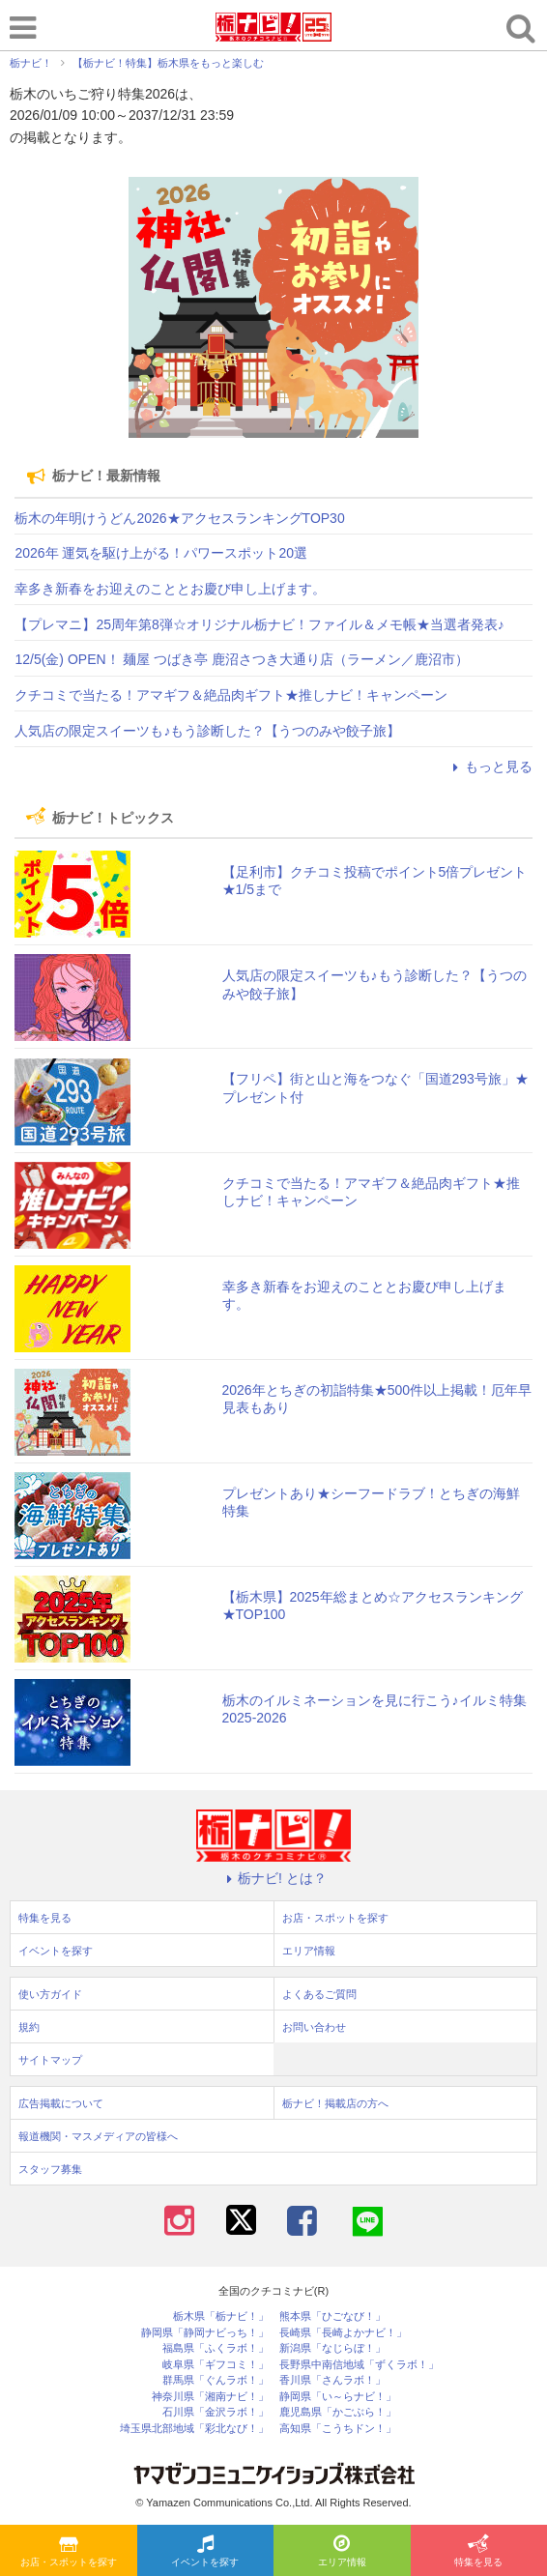 This screenshot has height=2576, width=547. I want to click on 12/5(金) OPEN！ 麺屋 つばき亭 鹿沼さつき大通り店（ラーメン／鹿沼市）, so click(241, 659).